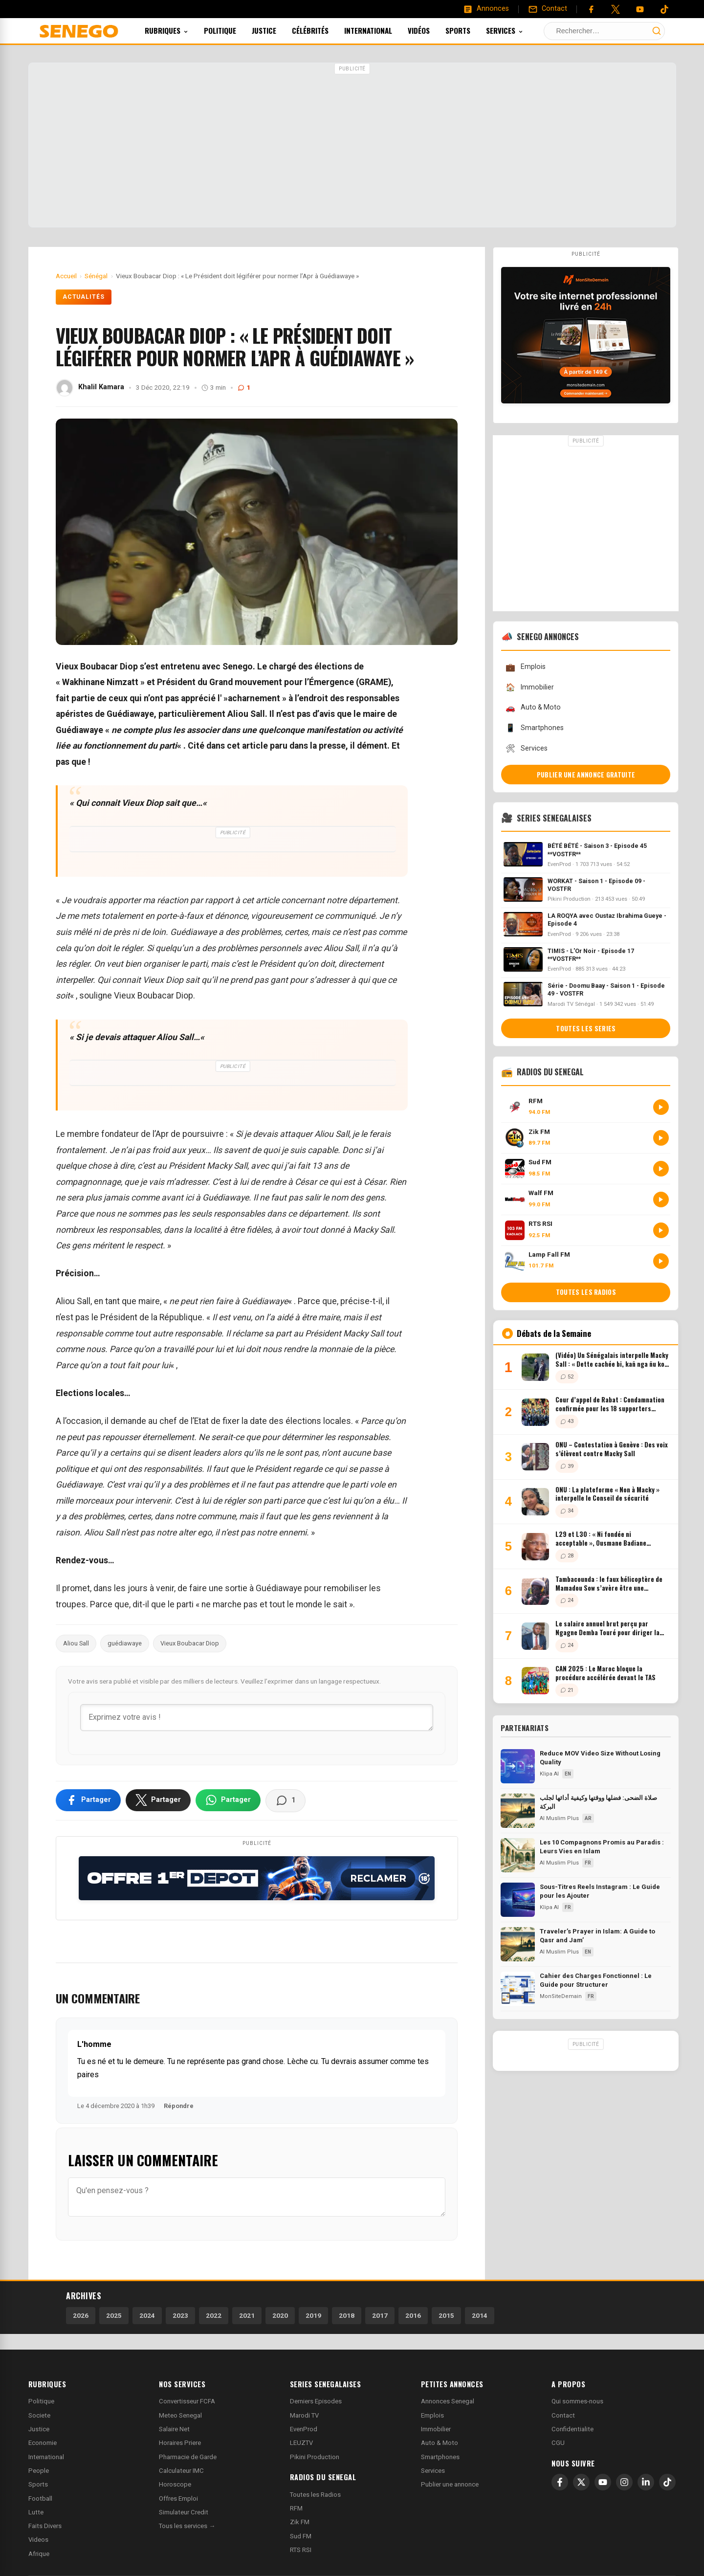 The image size is (704, 2576). Describe the element at coordinates (380, 2315) in the screenshot. I see `2017` at that location.